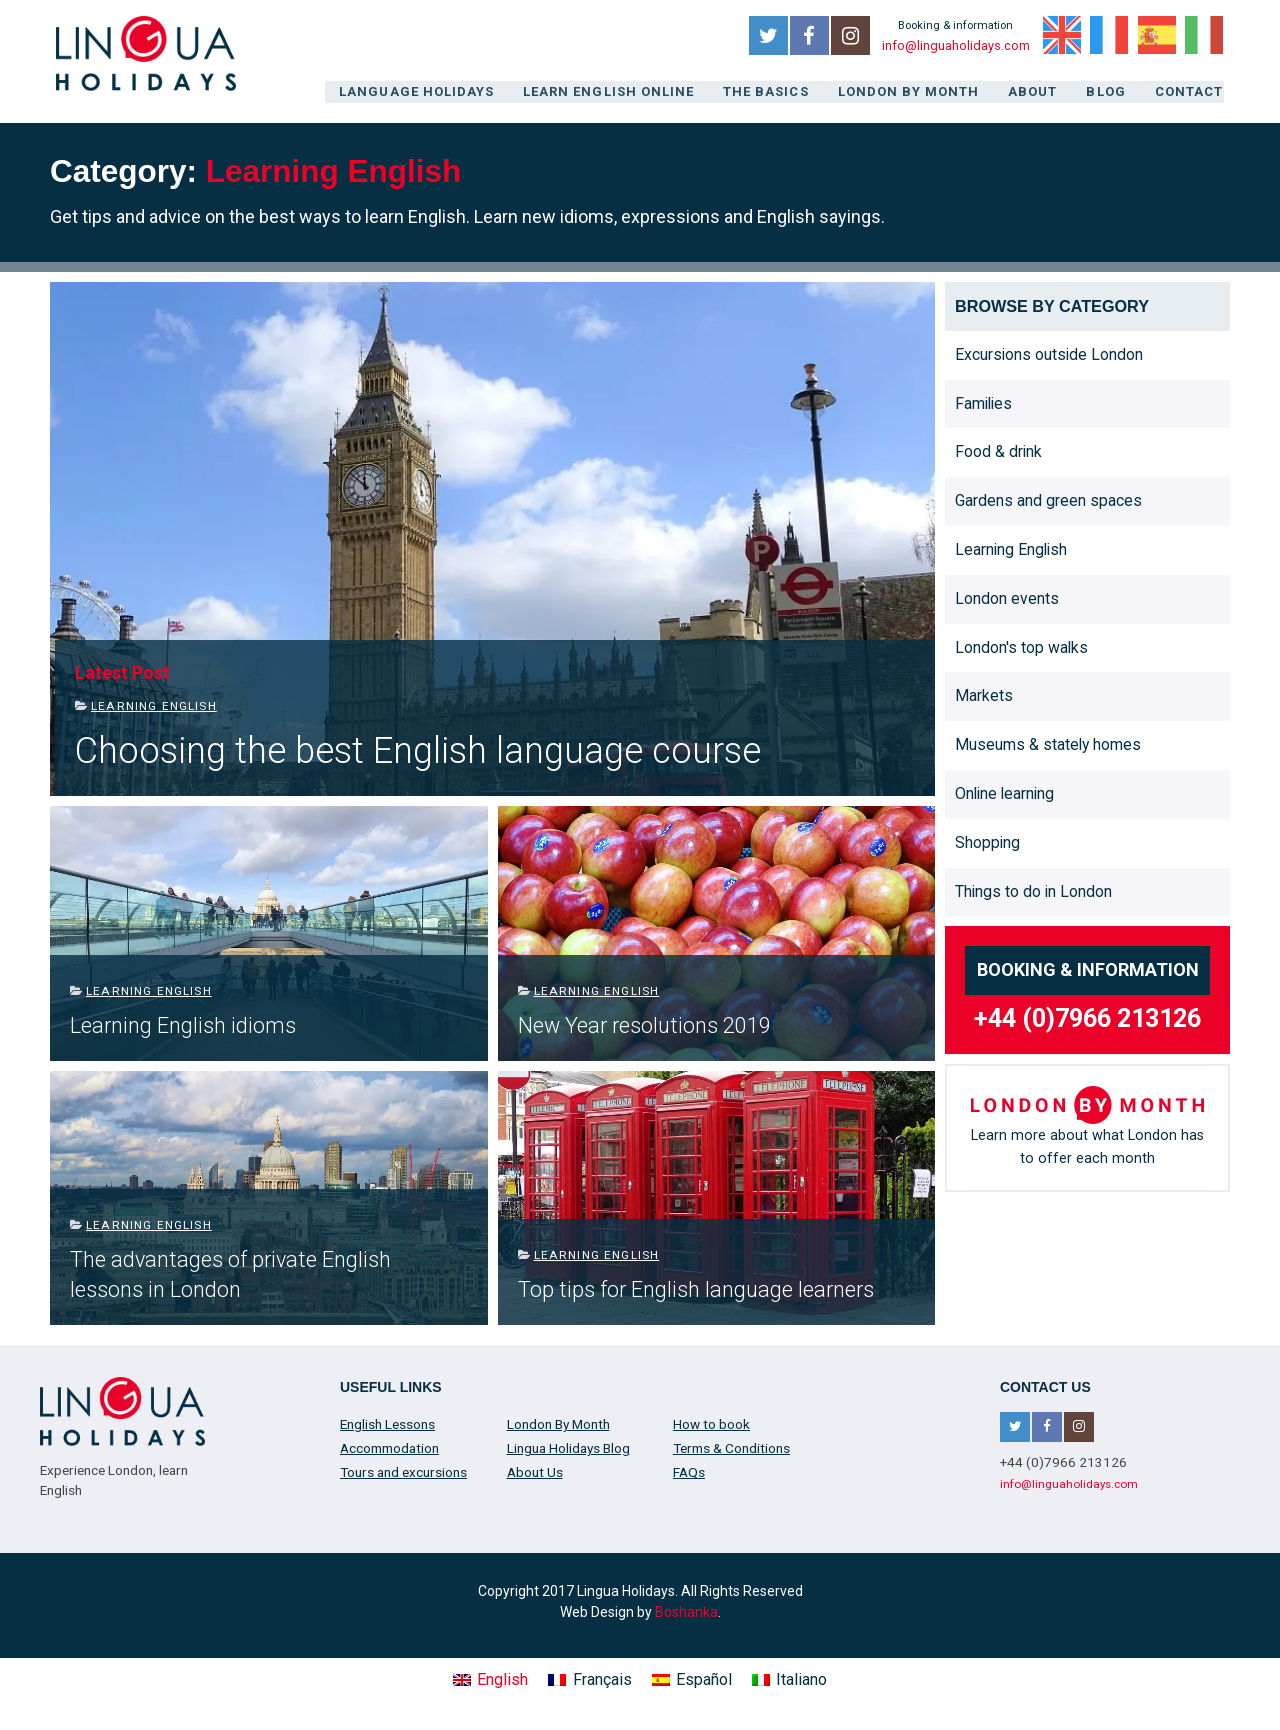  I want to click on Language Holidays, so click(428, 91).